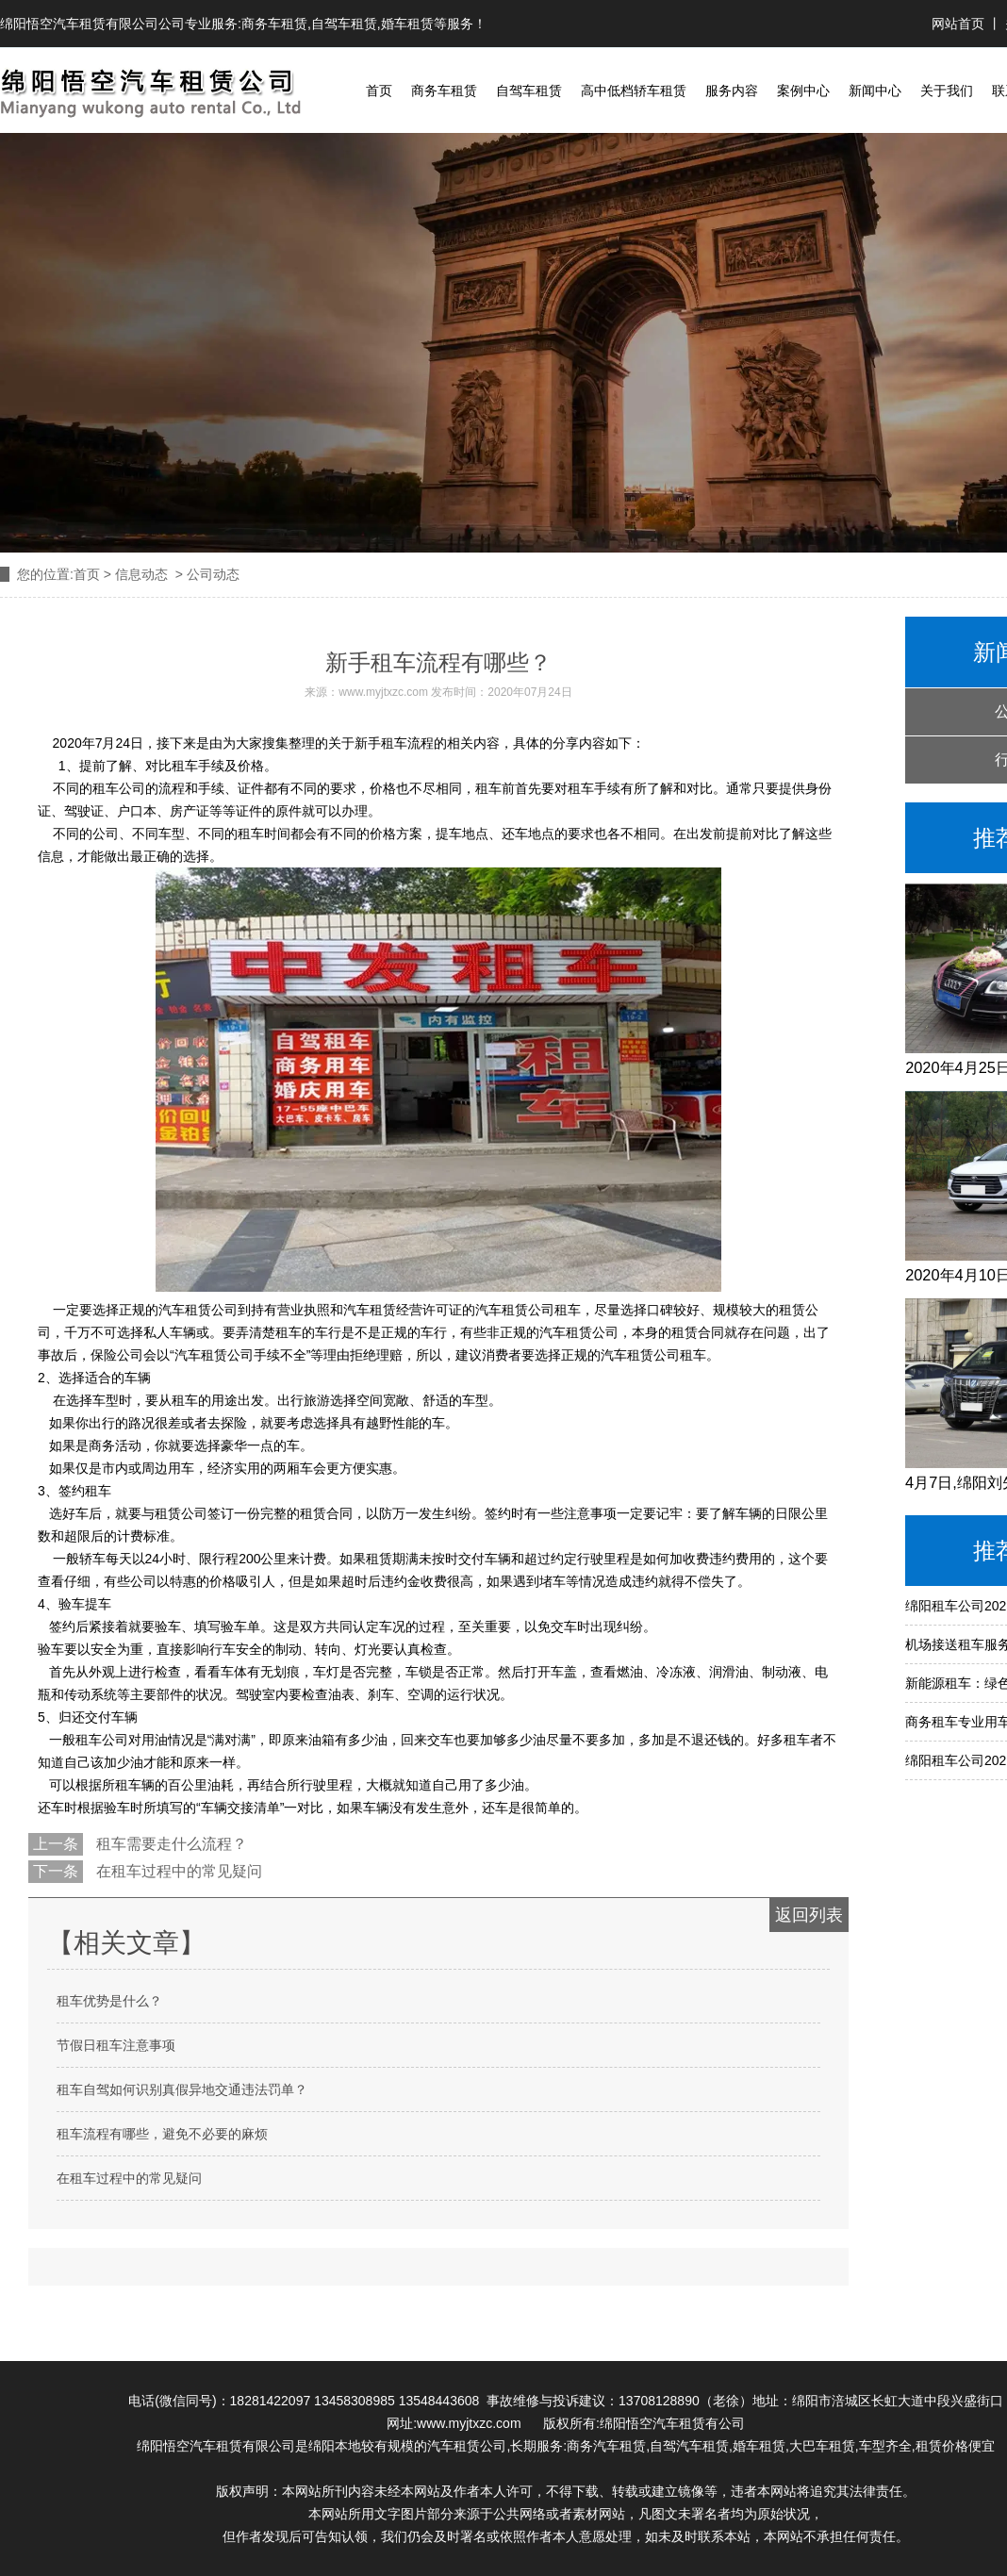 This screenshot has height=2576, width=1007. I want to click on 在租车过程中的常见疑问, so click(177, 1871).